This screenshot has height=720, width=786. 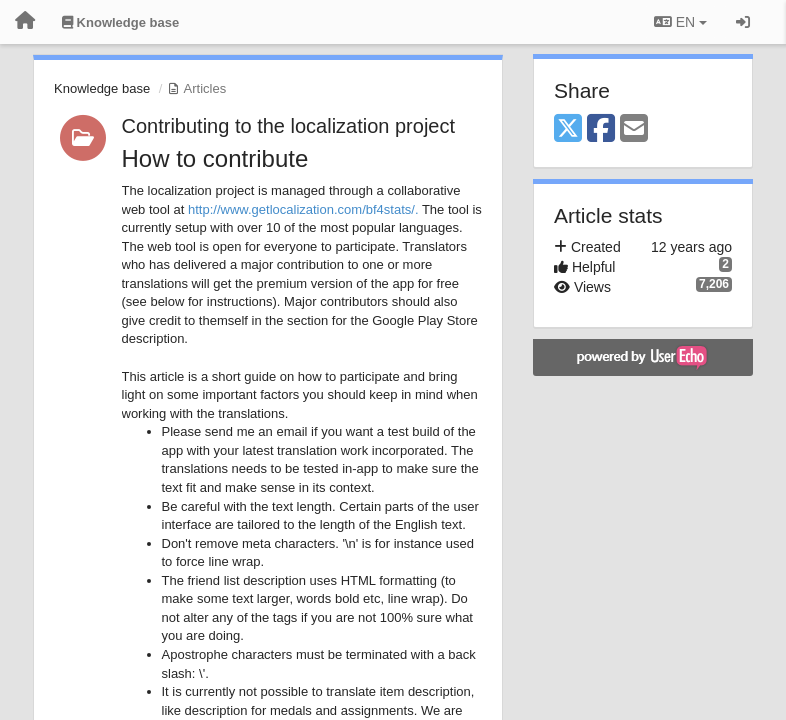 What do you see at coordinates (568, 129) in the screenshot?
I see `[X (Twitter)]` at bounding box center [568, 129].